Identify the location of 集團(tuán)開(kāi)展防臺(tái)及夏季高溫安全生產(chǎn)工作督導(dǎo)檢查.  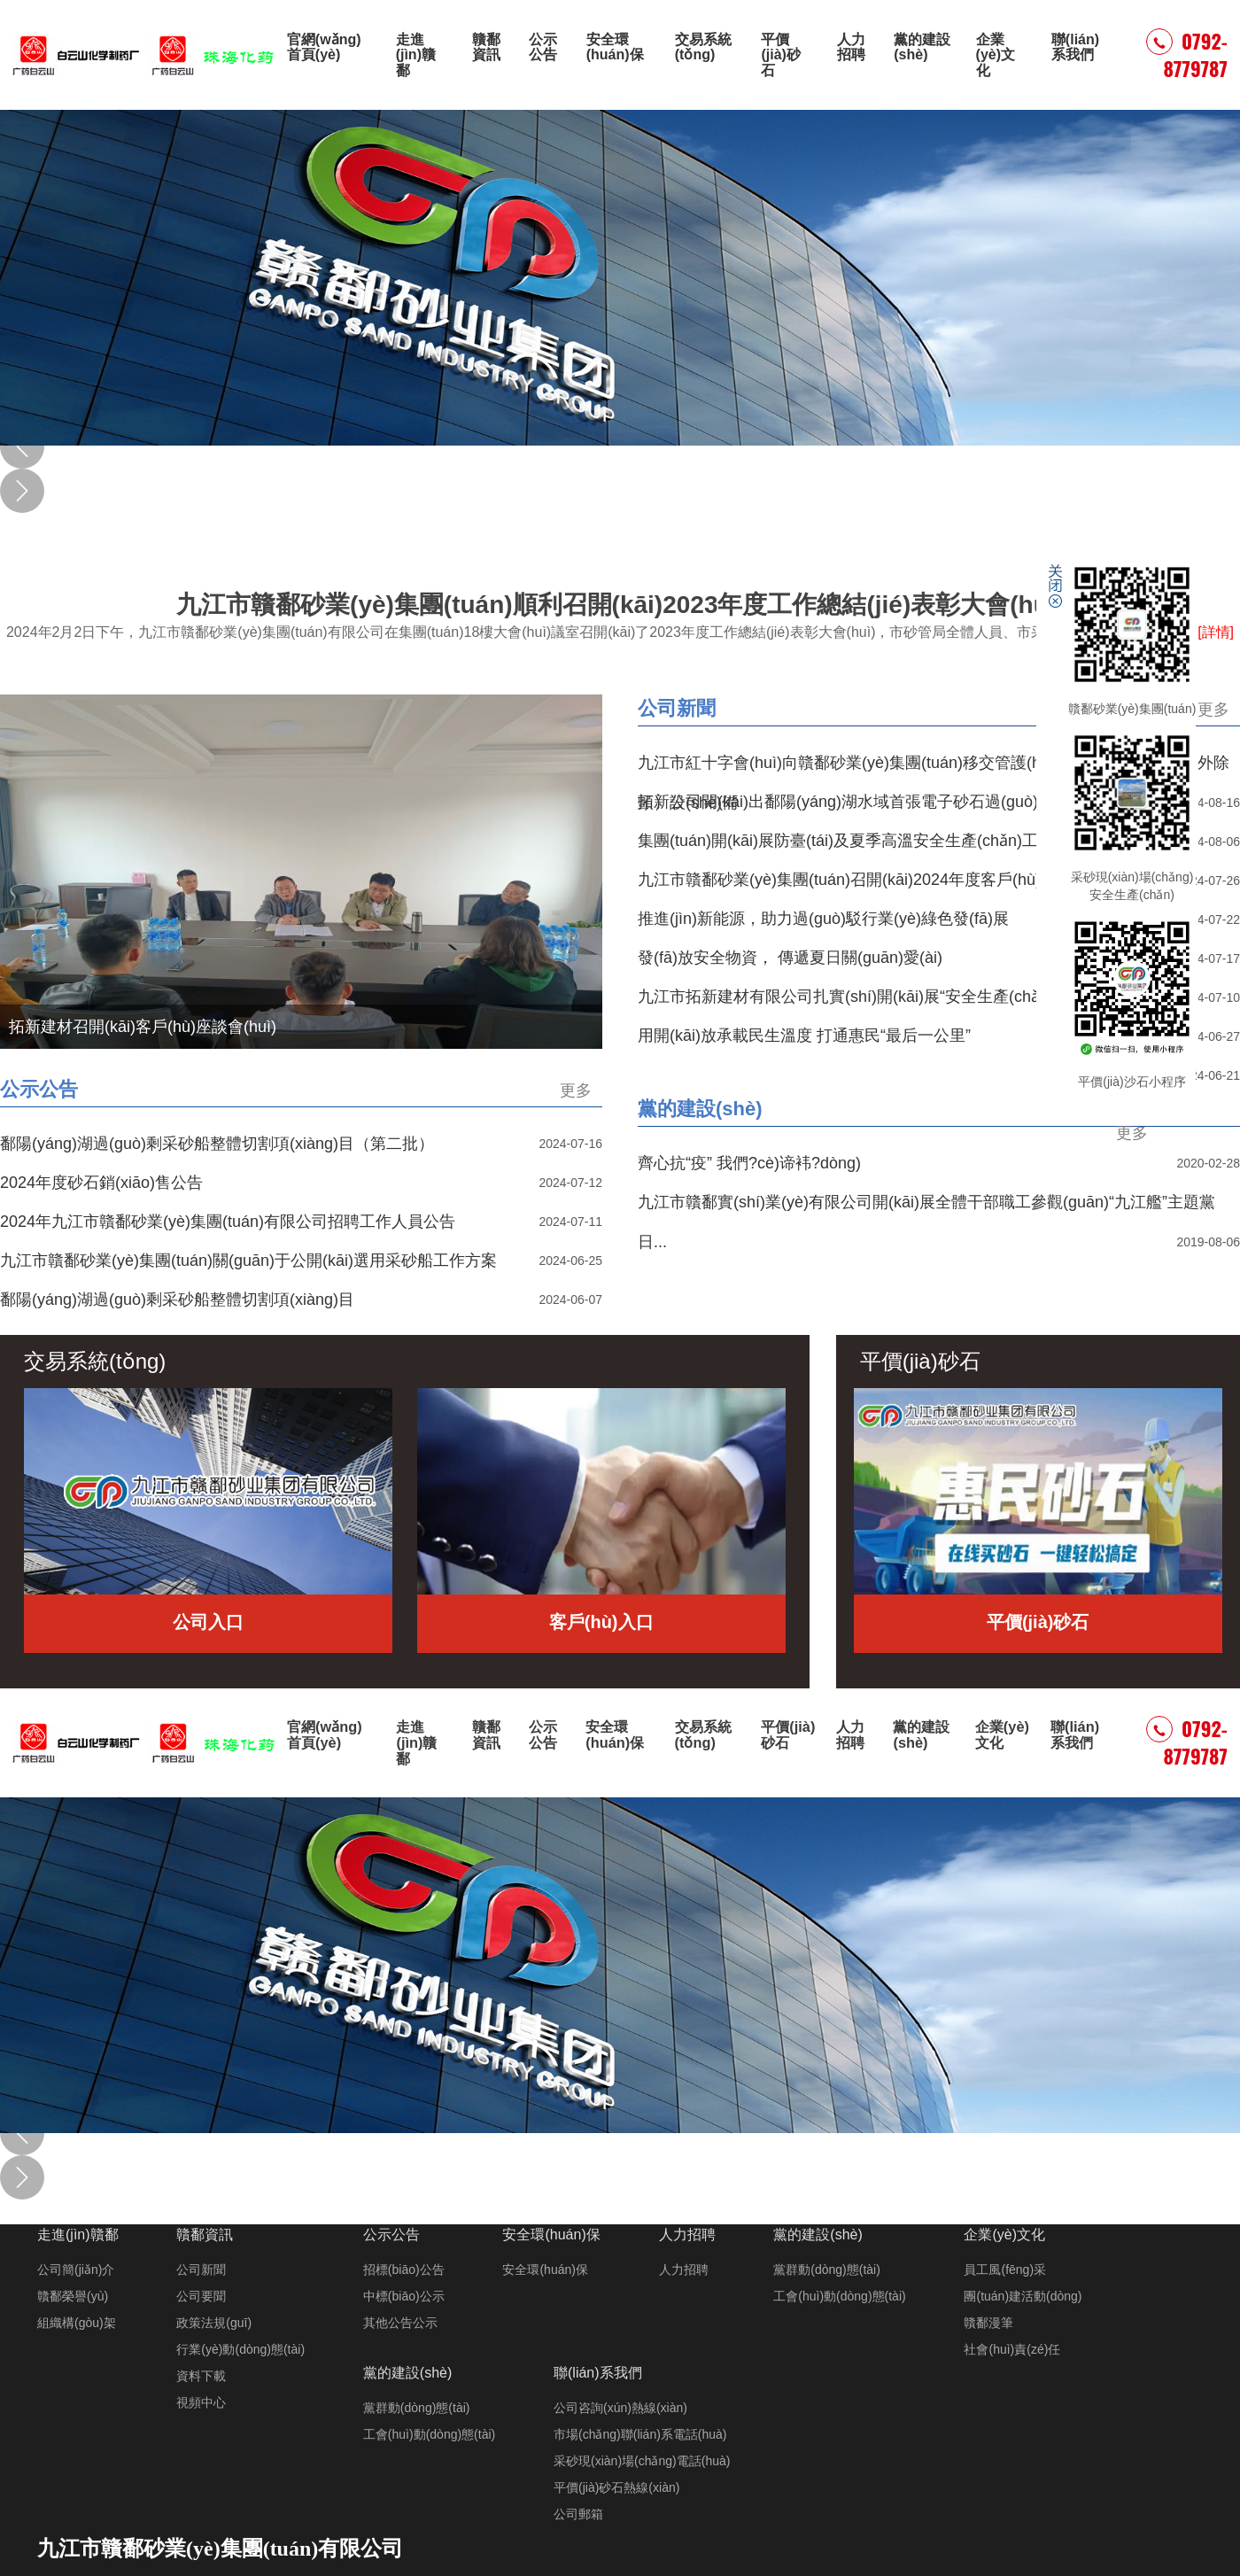
(896, 841).